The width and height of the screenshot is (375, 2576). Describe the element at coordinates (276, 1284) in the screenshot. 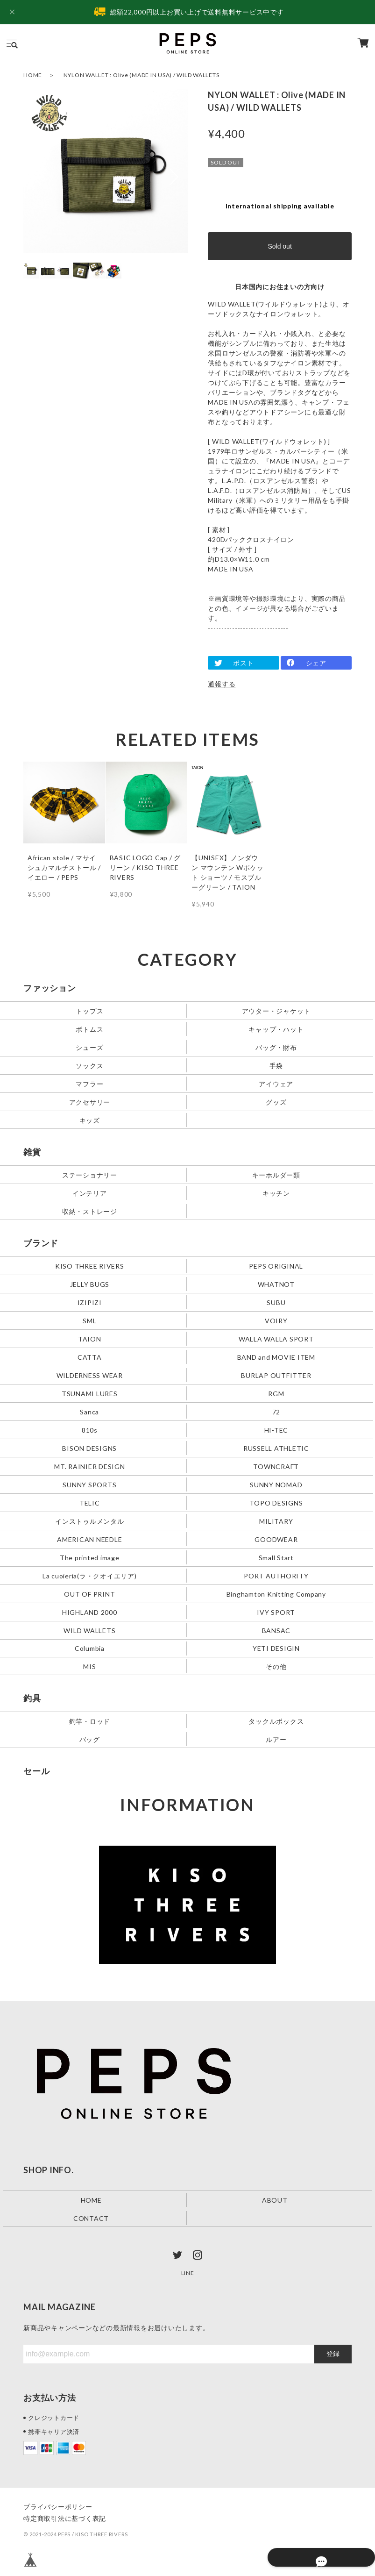

I see `WHATNOT` at that location.